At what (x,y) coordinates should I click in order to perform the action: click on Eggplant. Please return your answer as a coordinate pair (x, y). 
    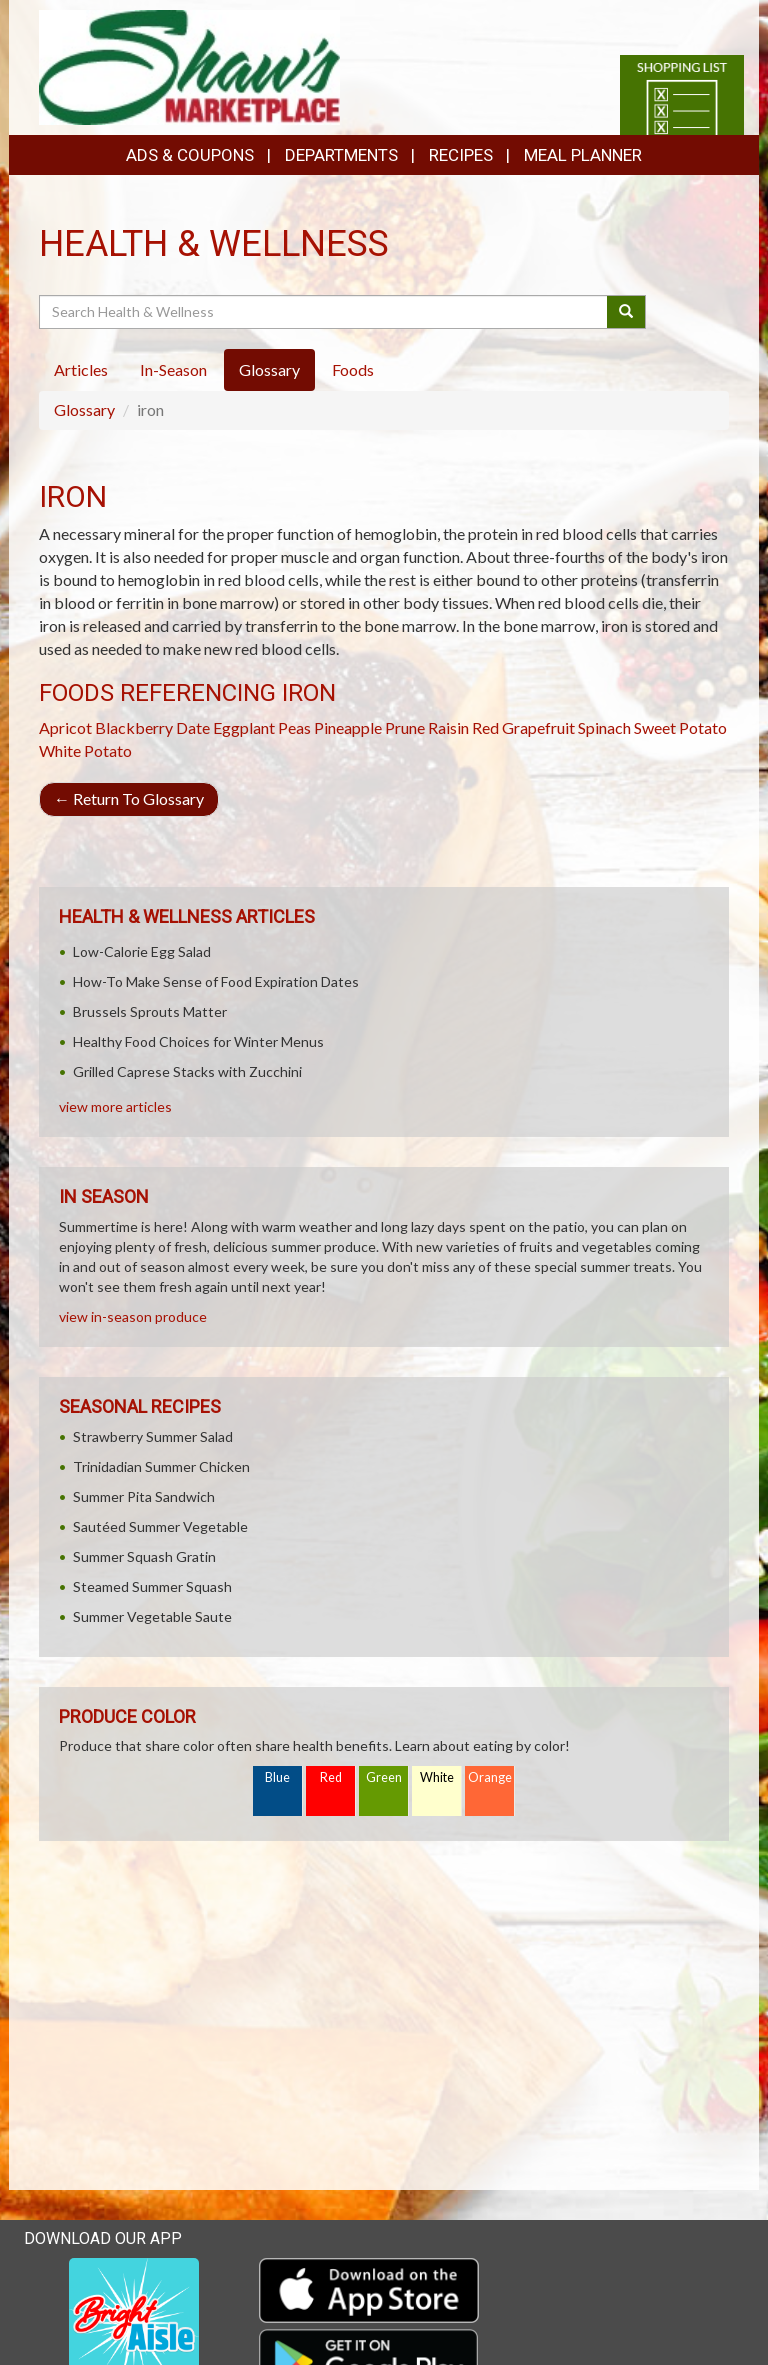
    Looking at the image, I should click on (244, 727).